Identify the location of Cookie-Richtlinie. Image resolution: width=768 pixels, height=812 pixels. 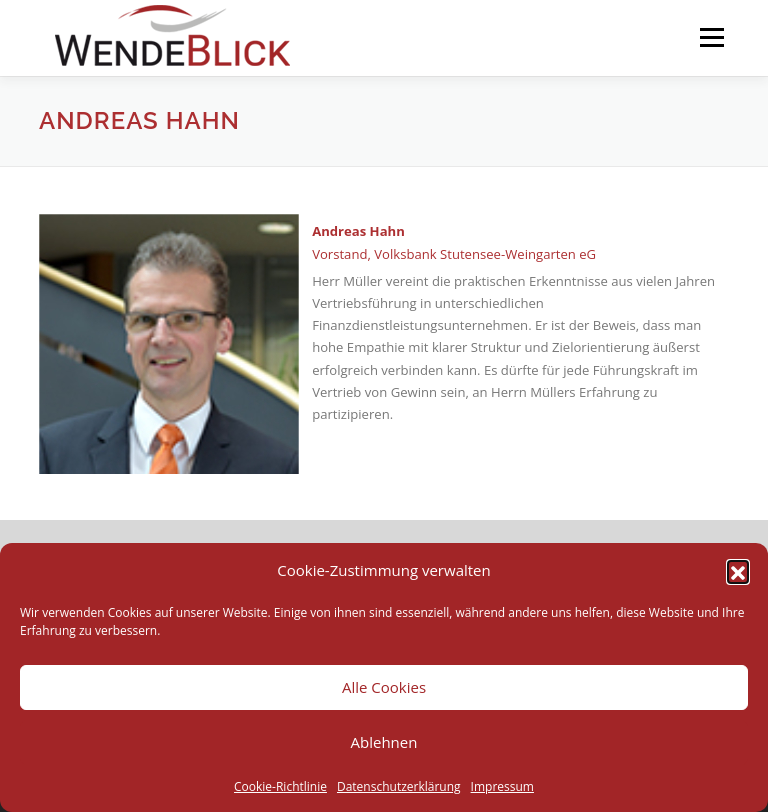
(280, 786).